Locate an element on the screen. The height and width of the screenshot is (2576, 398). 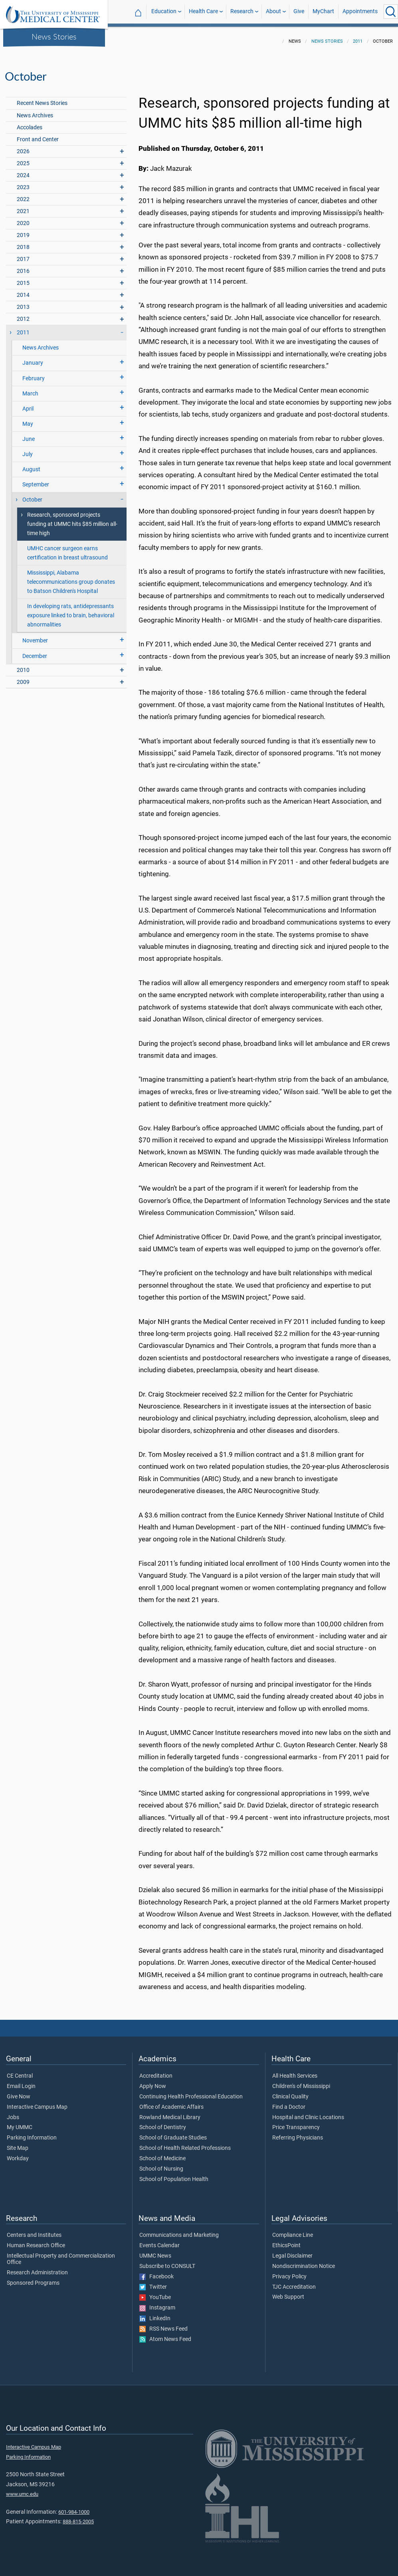
Instagram is located at coordinates (157, 2303).